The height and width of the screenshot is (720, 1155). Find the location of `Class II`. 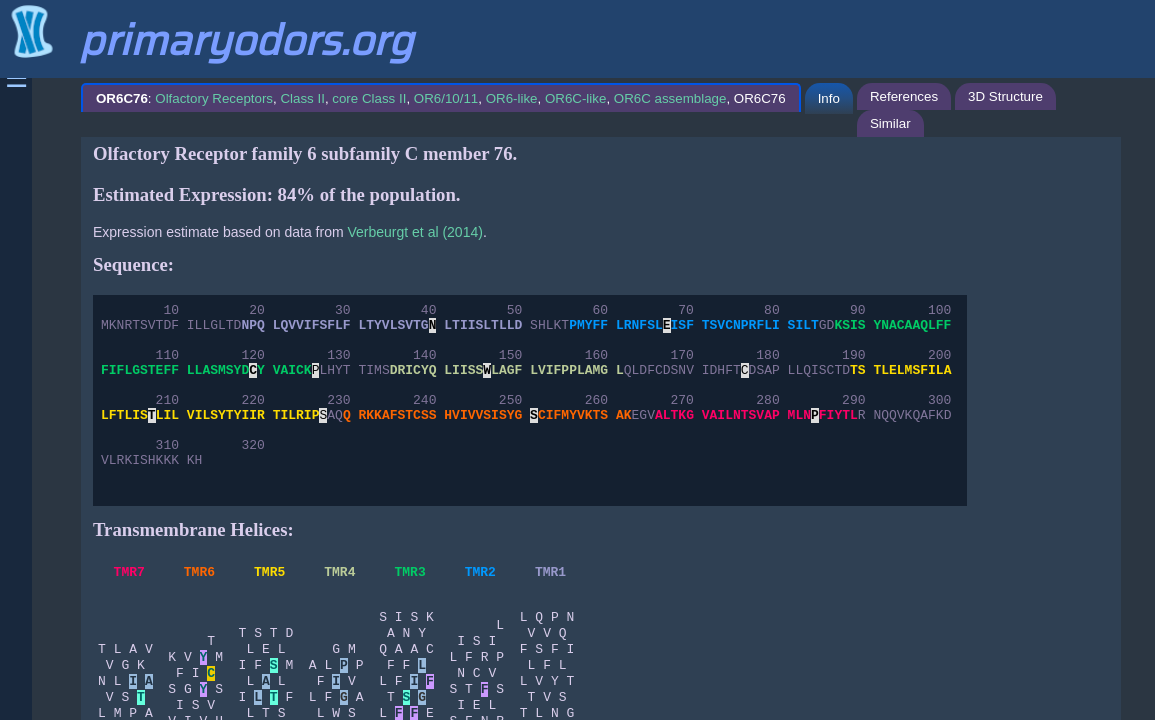

Class II is located at coordinates (302, 98).